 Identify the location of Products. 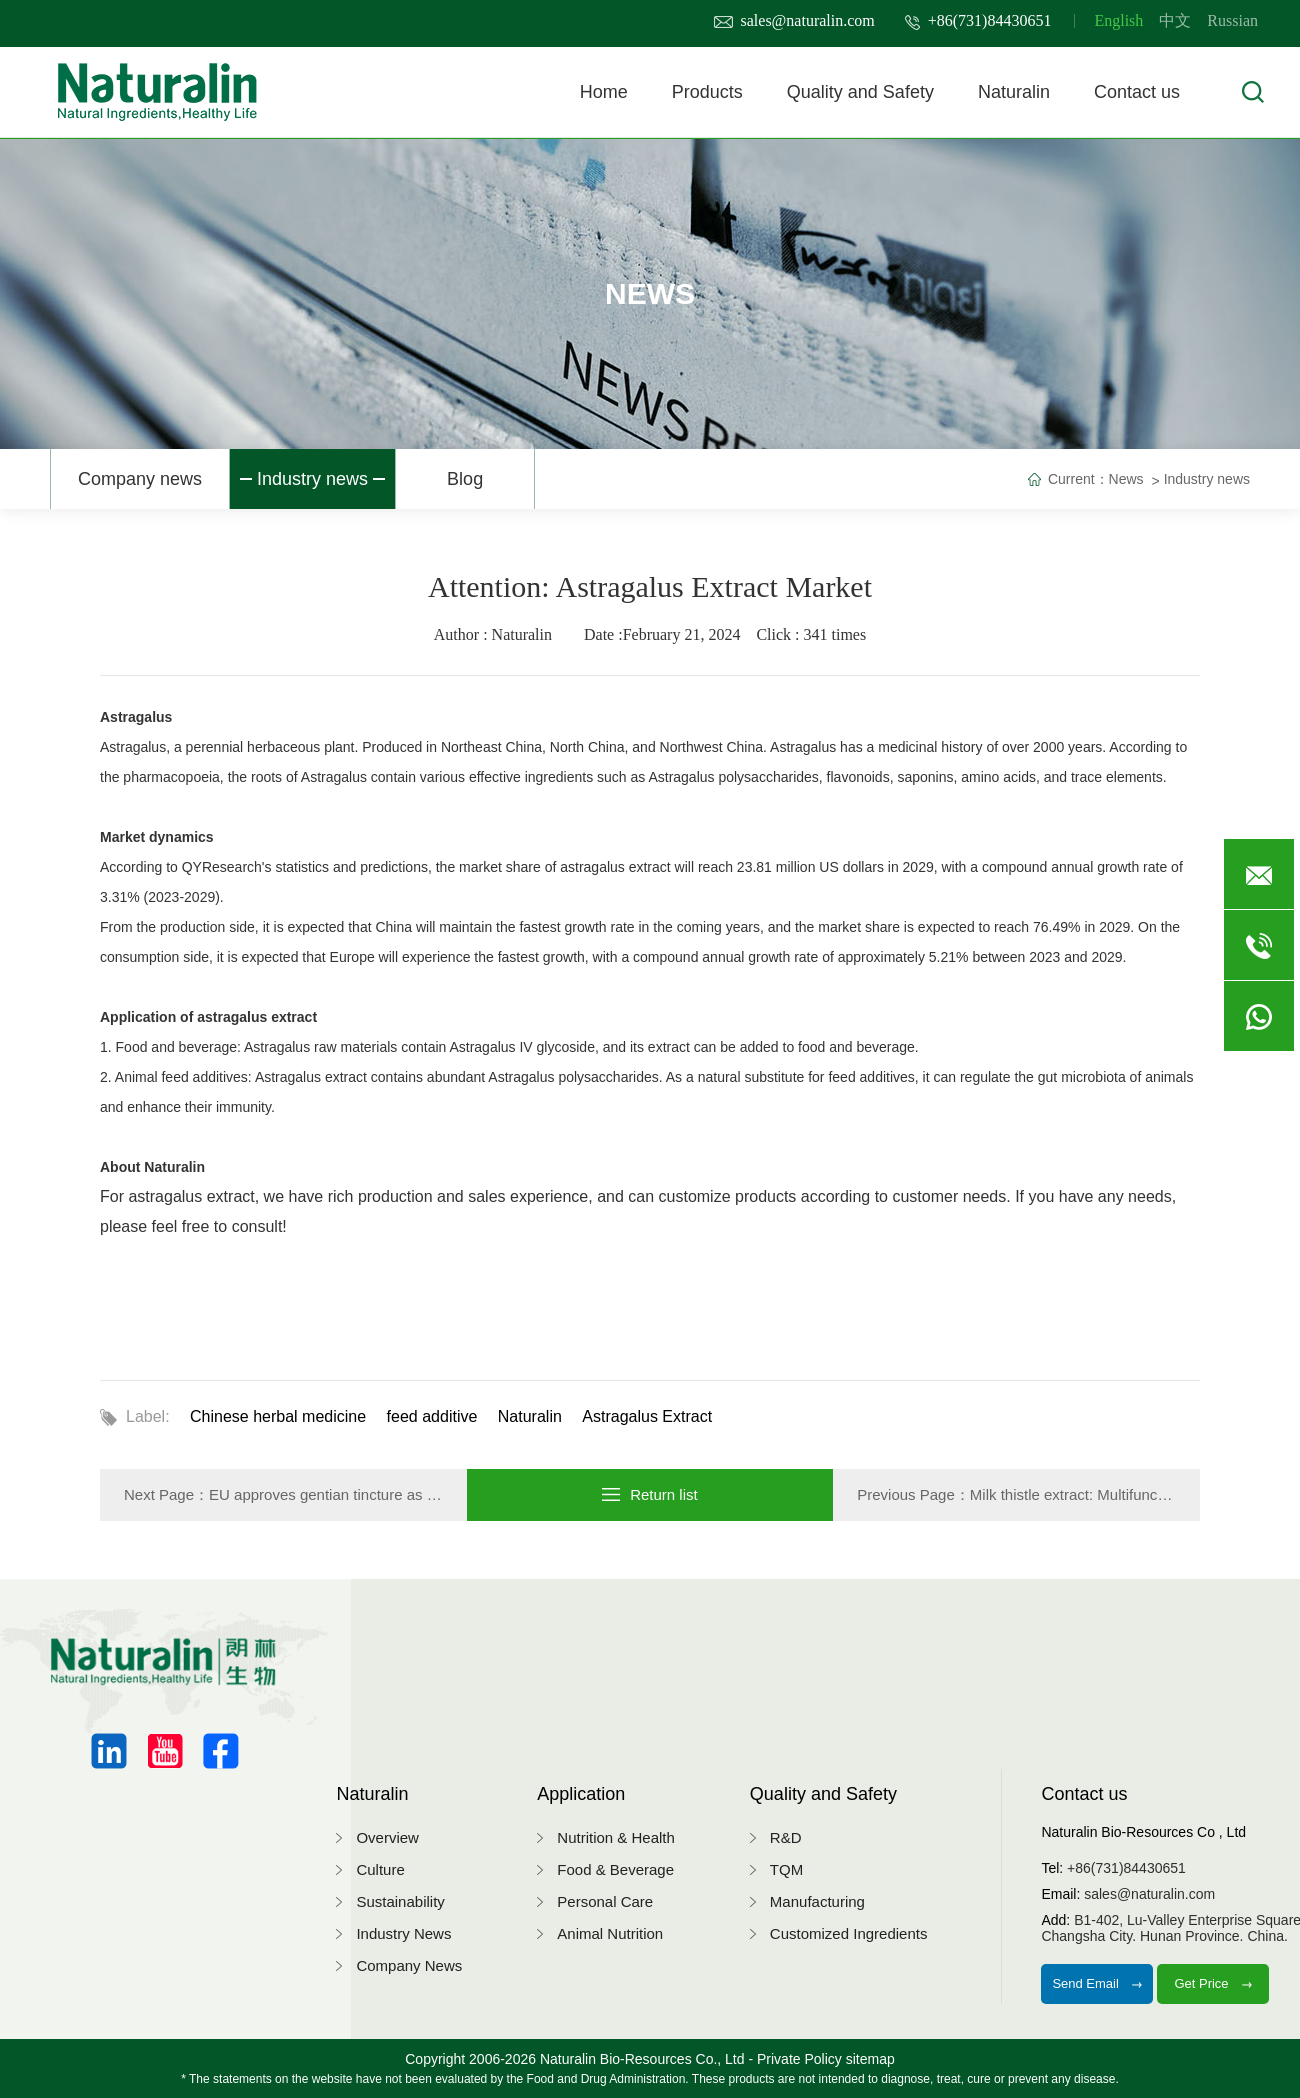
(707, 92).